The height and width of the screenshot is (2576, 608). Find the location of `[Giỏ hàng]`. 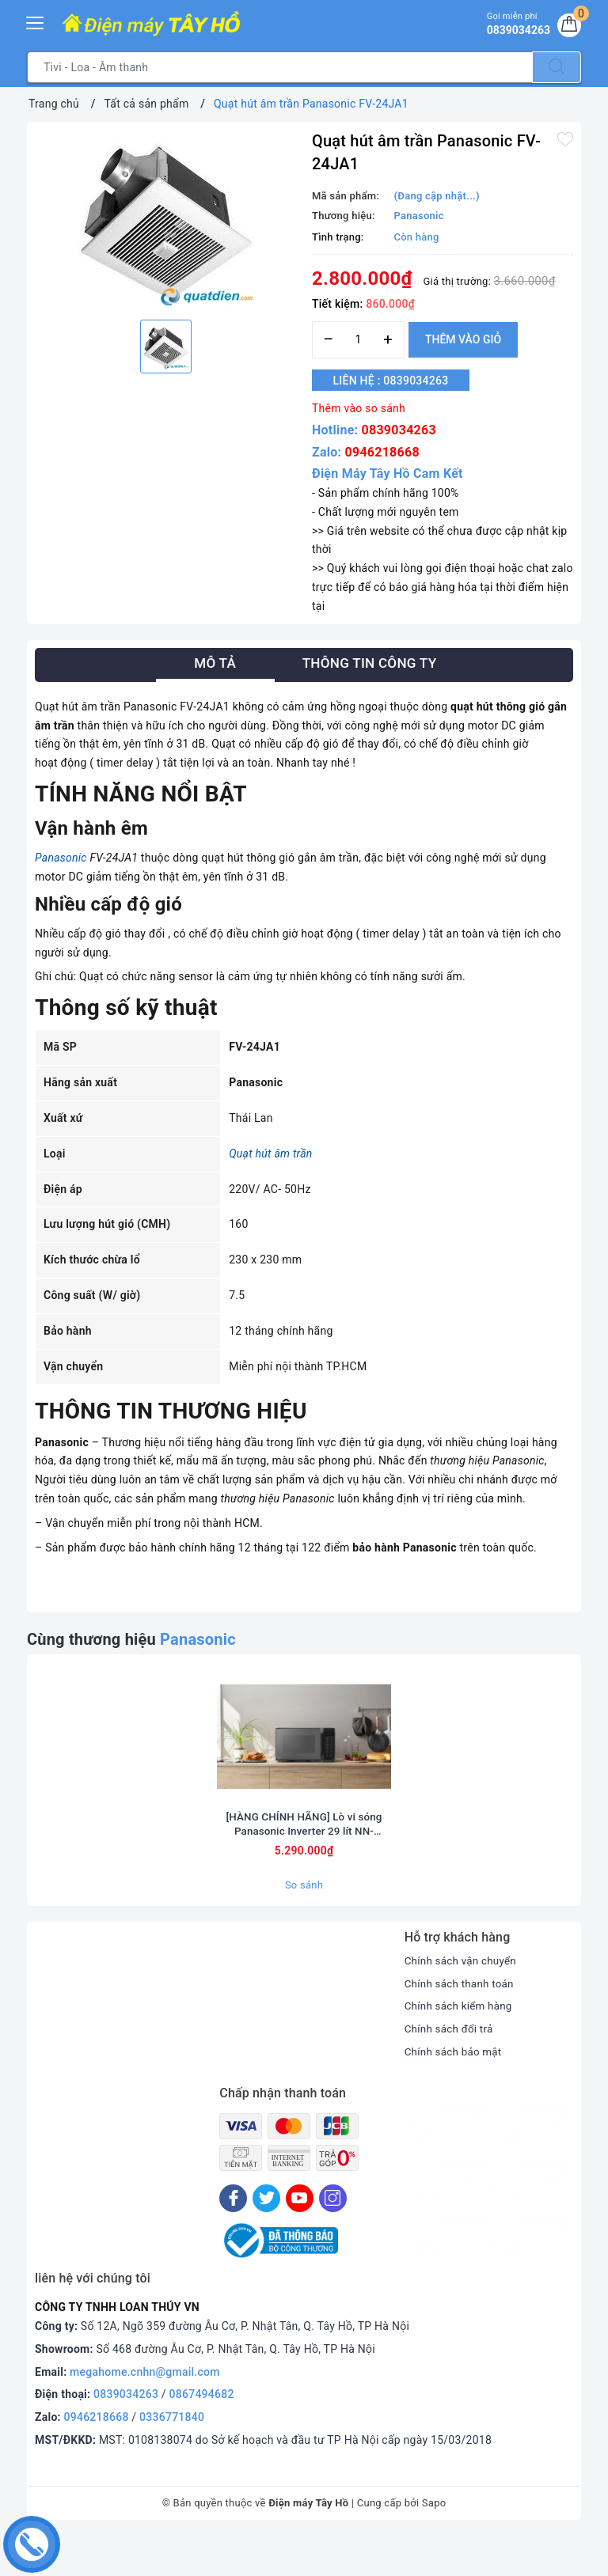

[Giỏ hàng] is located at coordinates (567, 26).